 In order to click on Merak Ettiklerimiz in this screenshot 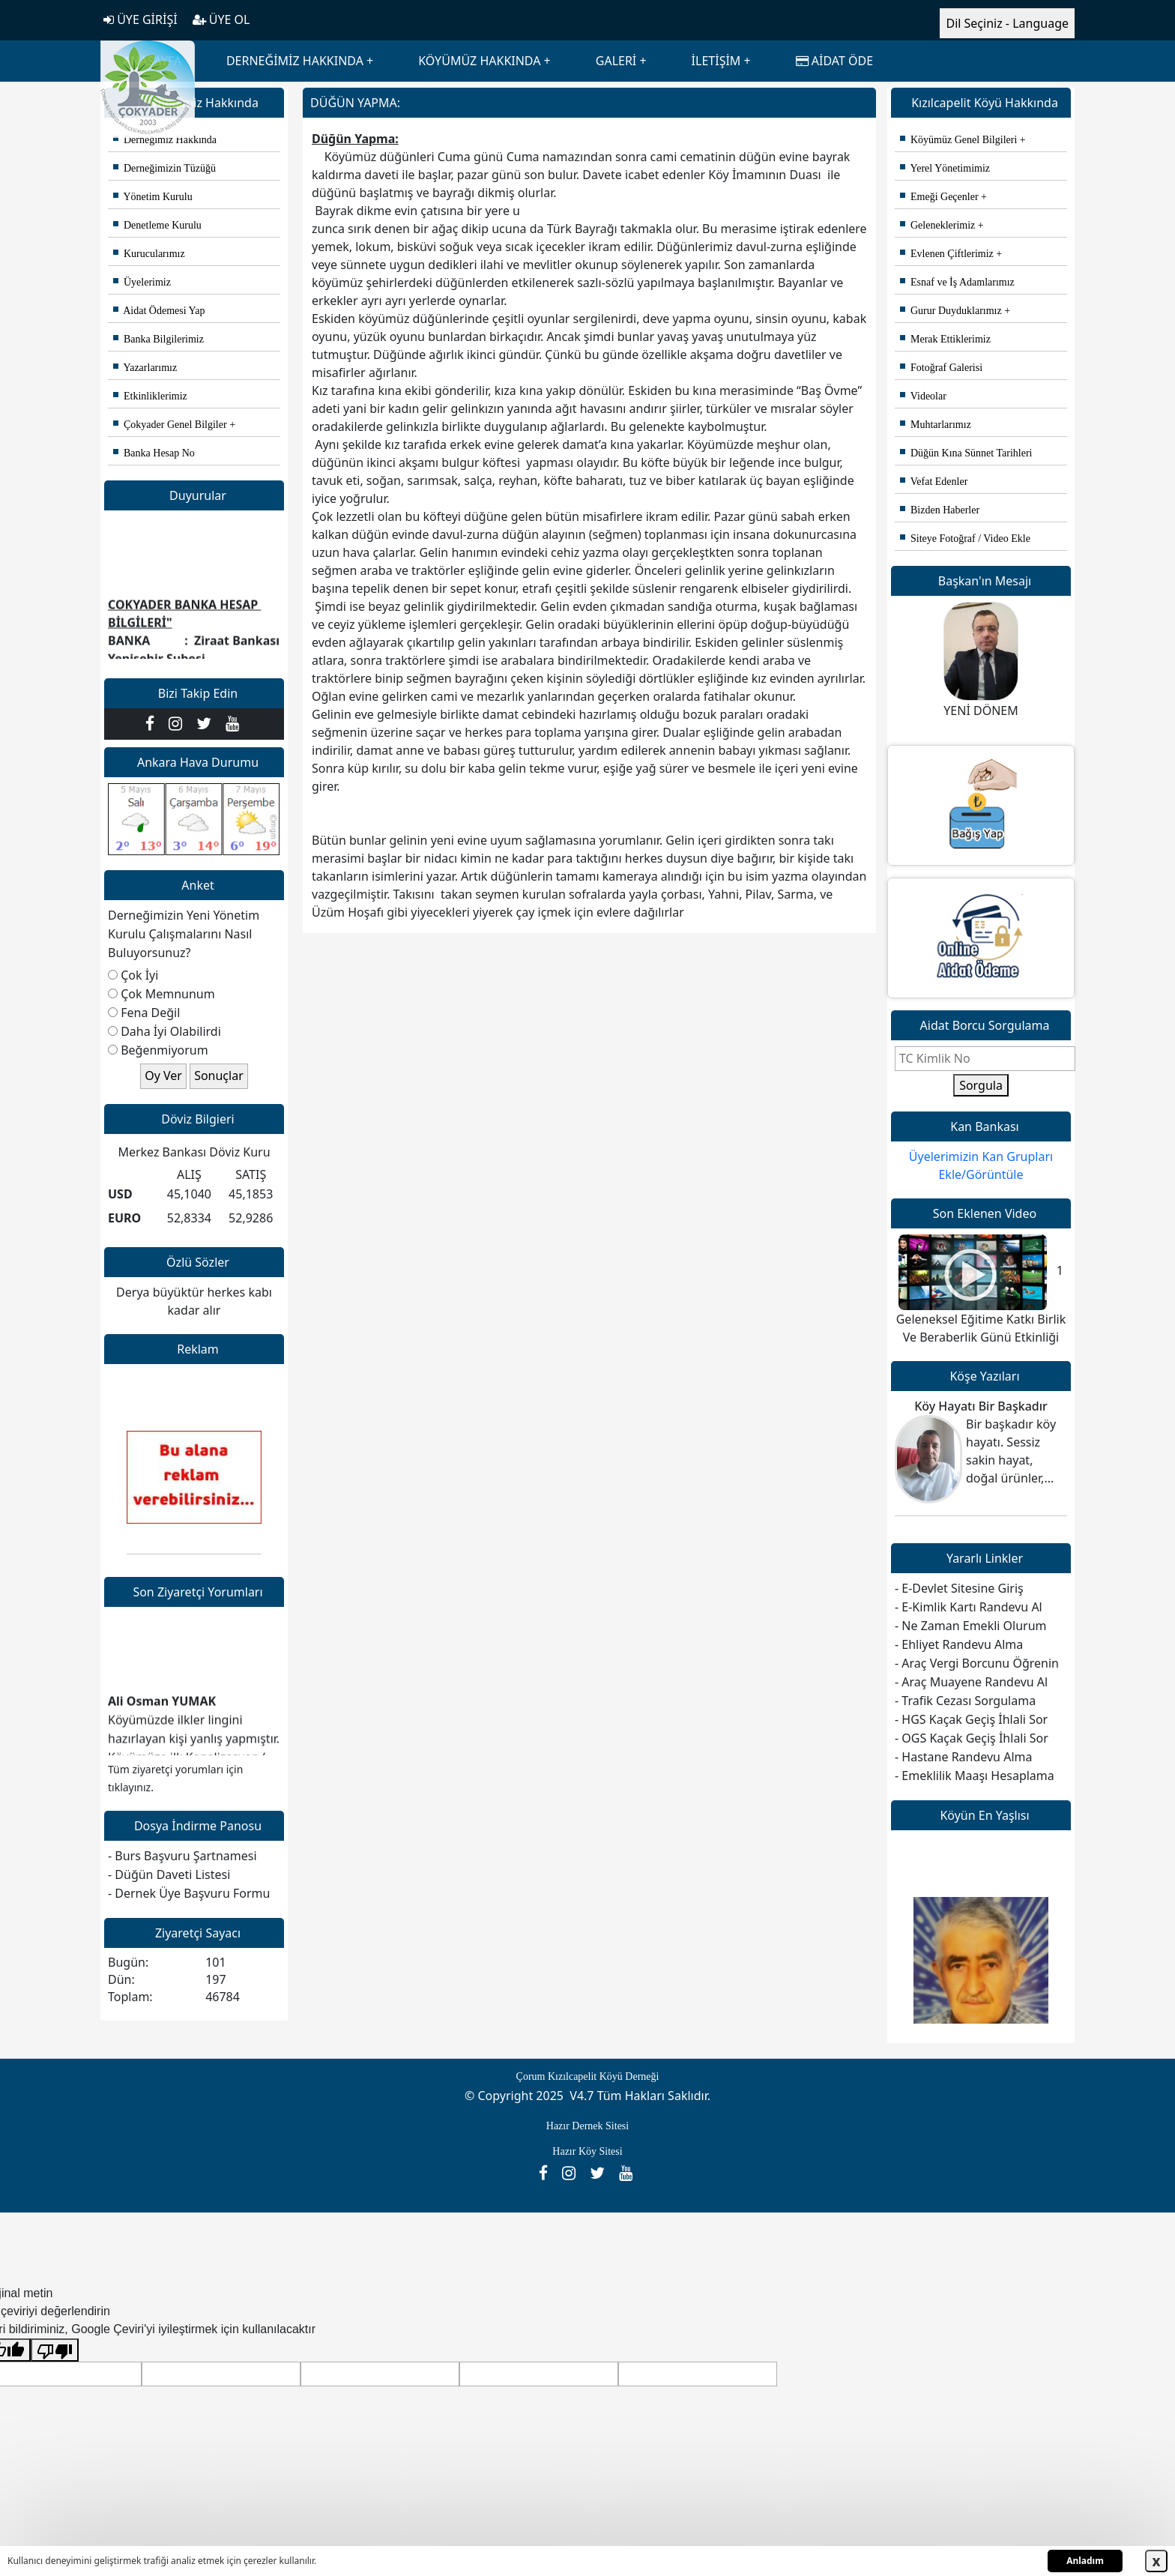, I will do `click(945, 339)`.